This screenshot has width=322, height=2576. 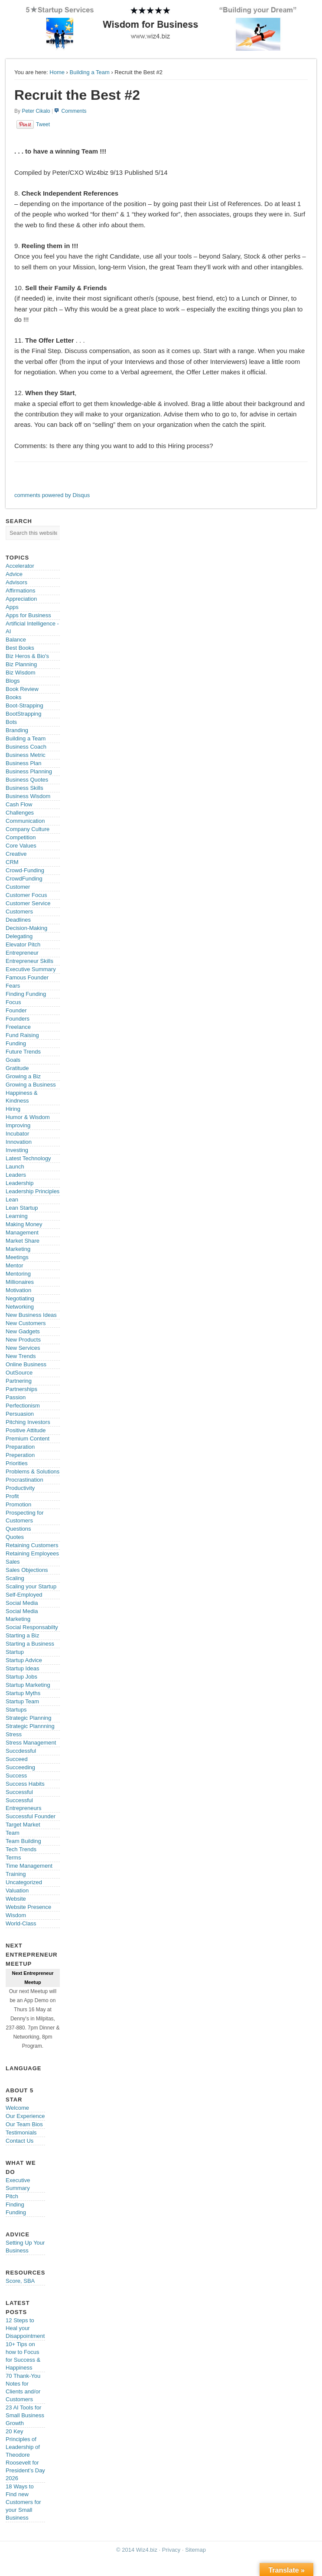 What do you see at coordinates (18, 1290) in the screenshot?
I see `Motivation` at bounding box center [18, 1290].